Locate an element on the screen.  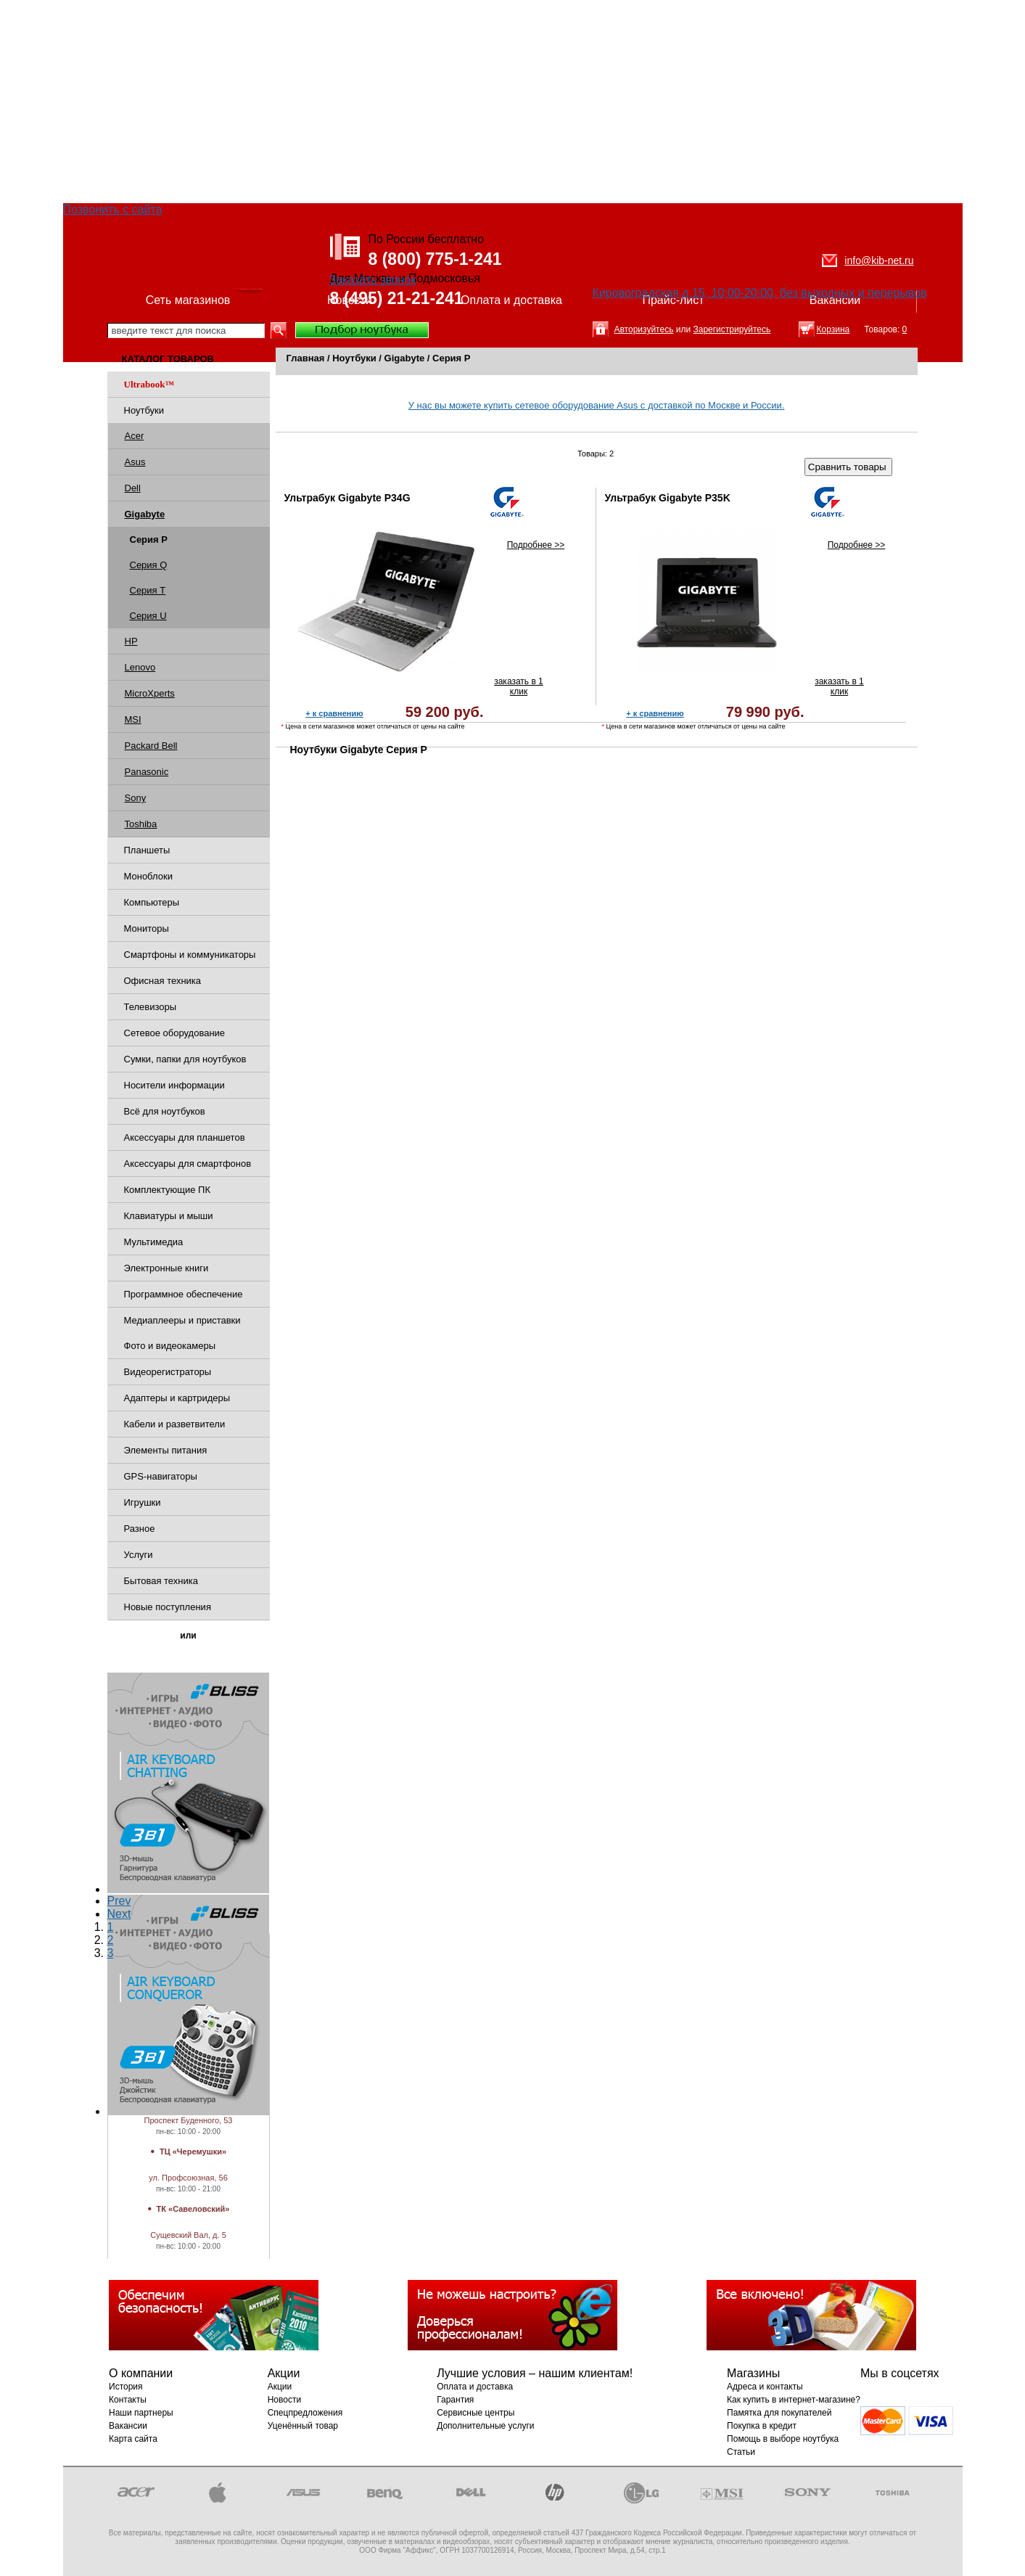
Компьютеры is located at coordinates (152, 902).